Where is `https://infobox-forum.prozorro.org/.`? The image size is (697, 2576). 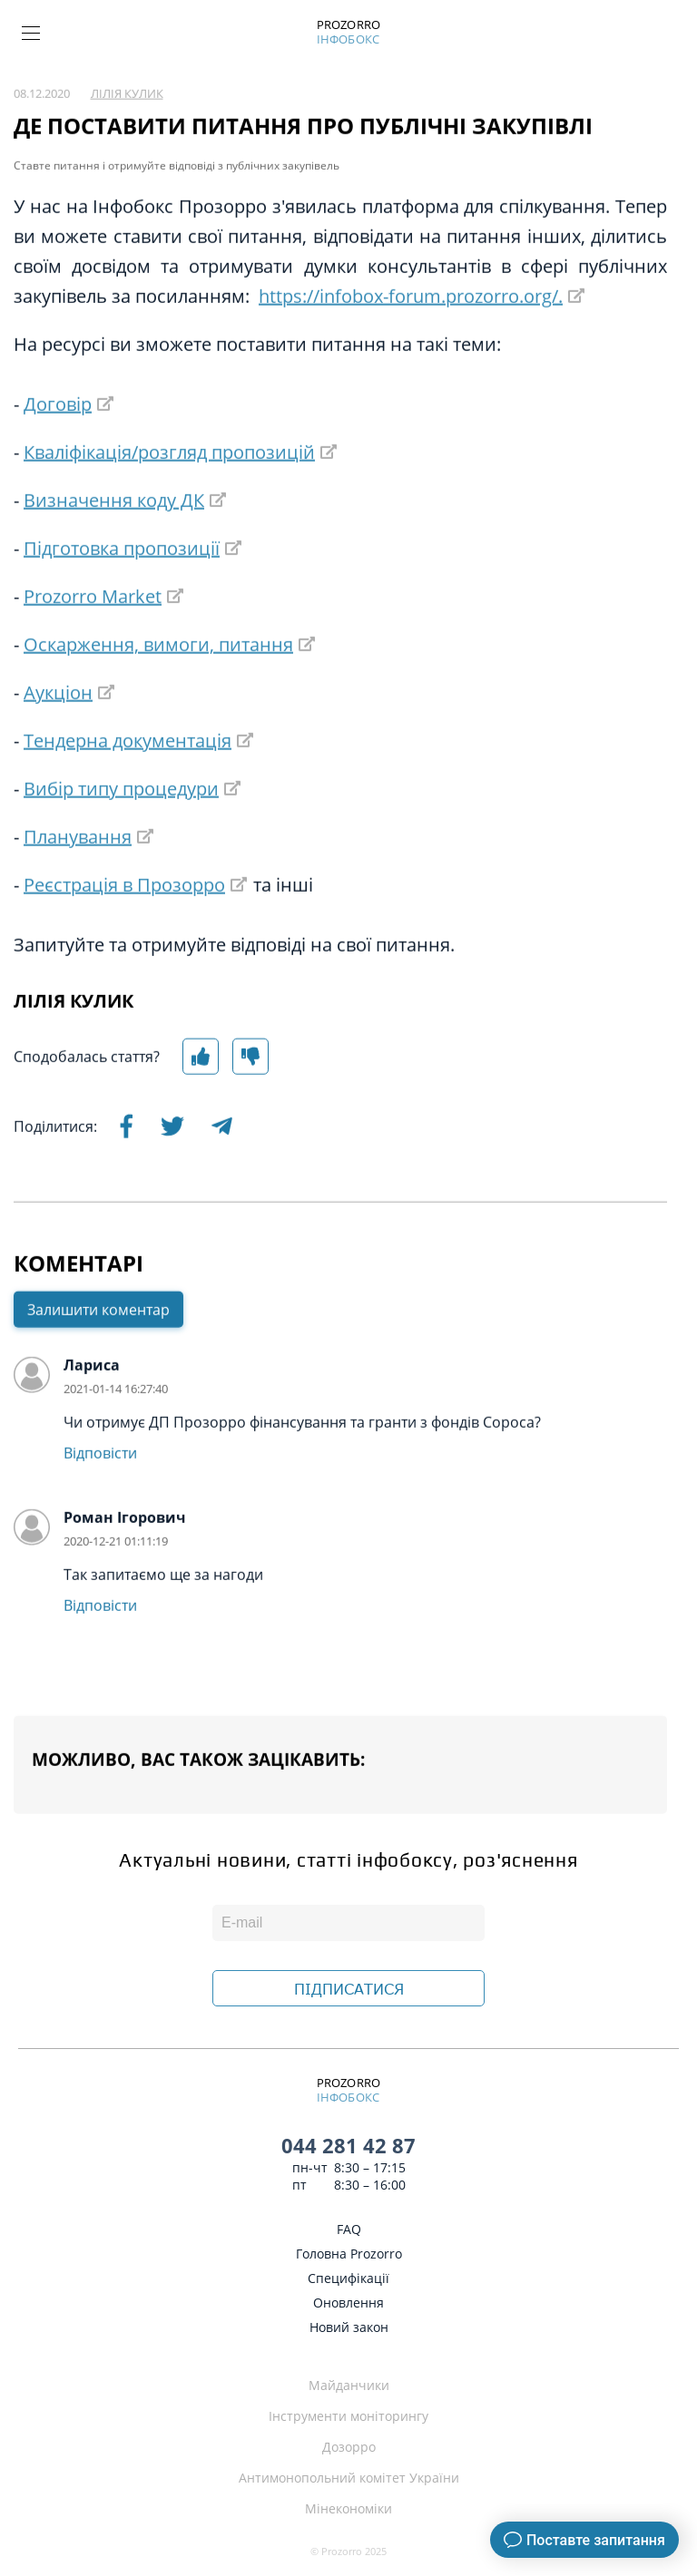
https://infobox-forum.prozorro.org/. is located at coordinates (411, 331).